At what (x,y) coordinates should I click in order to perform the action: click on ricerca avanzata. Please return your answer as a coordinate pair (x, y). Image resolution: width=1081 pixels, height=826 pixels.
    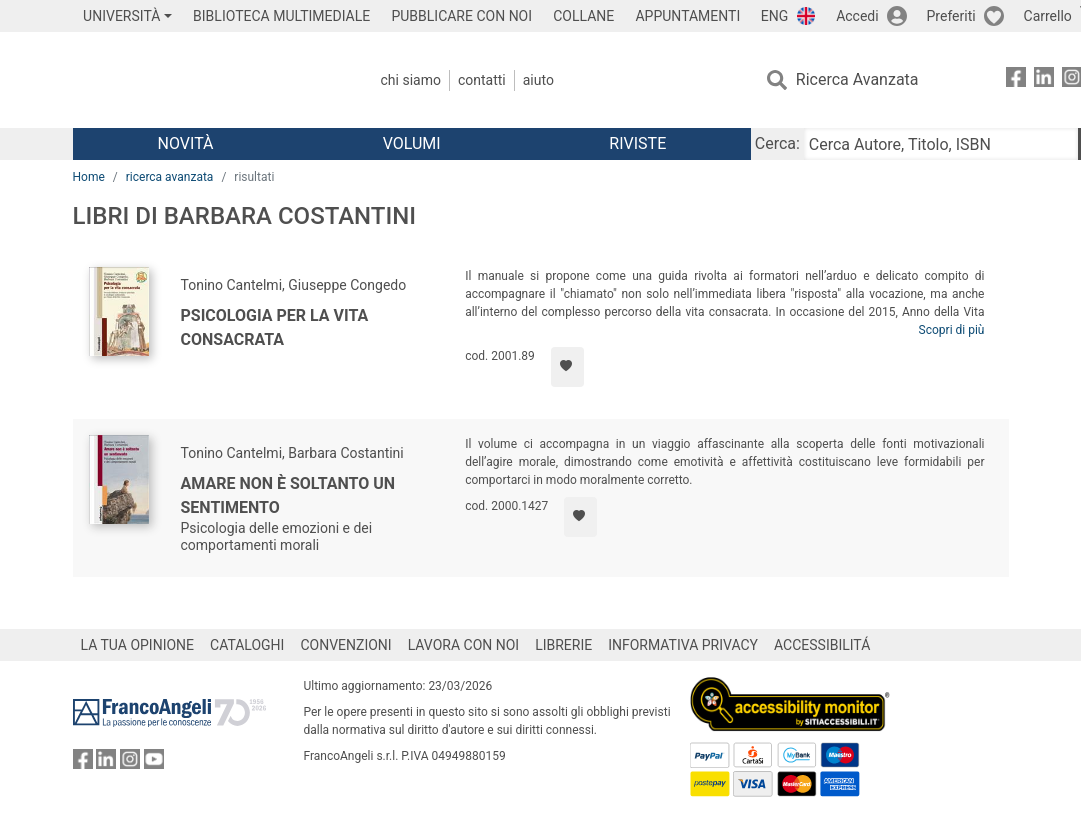
    Looking at the image, I should click on (170, 177).